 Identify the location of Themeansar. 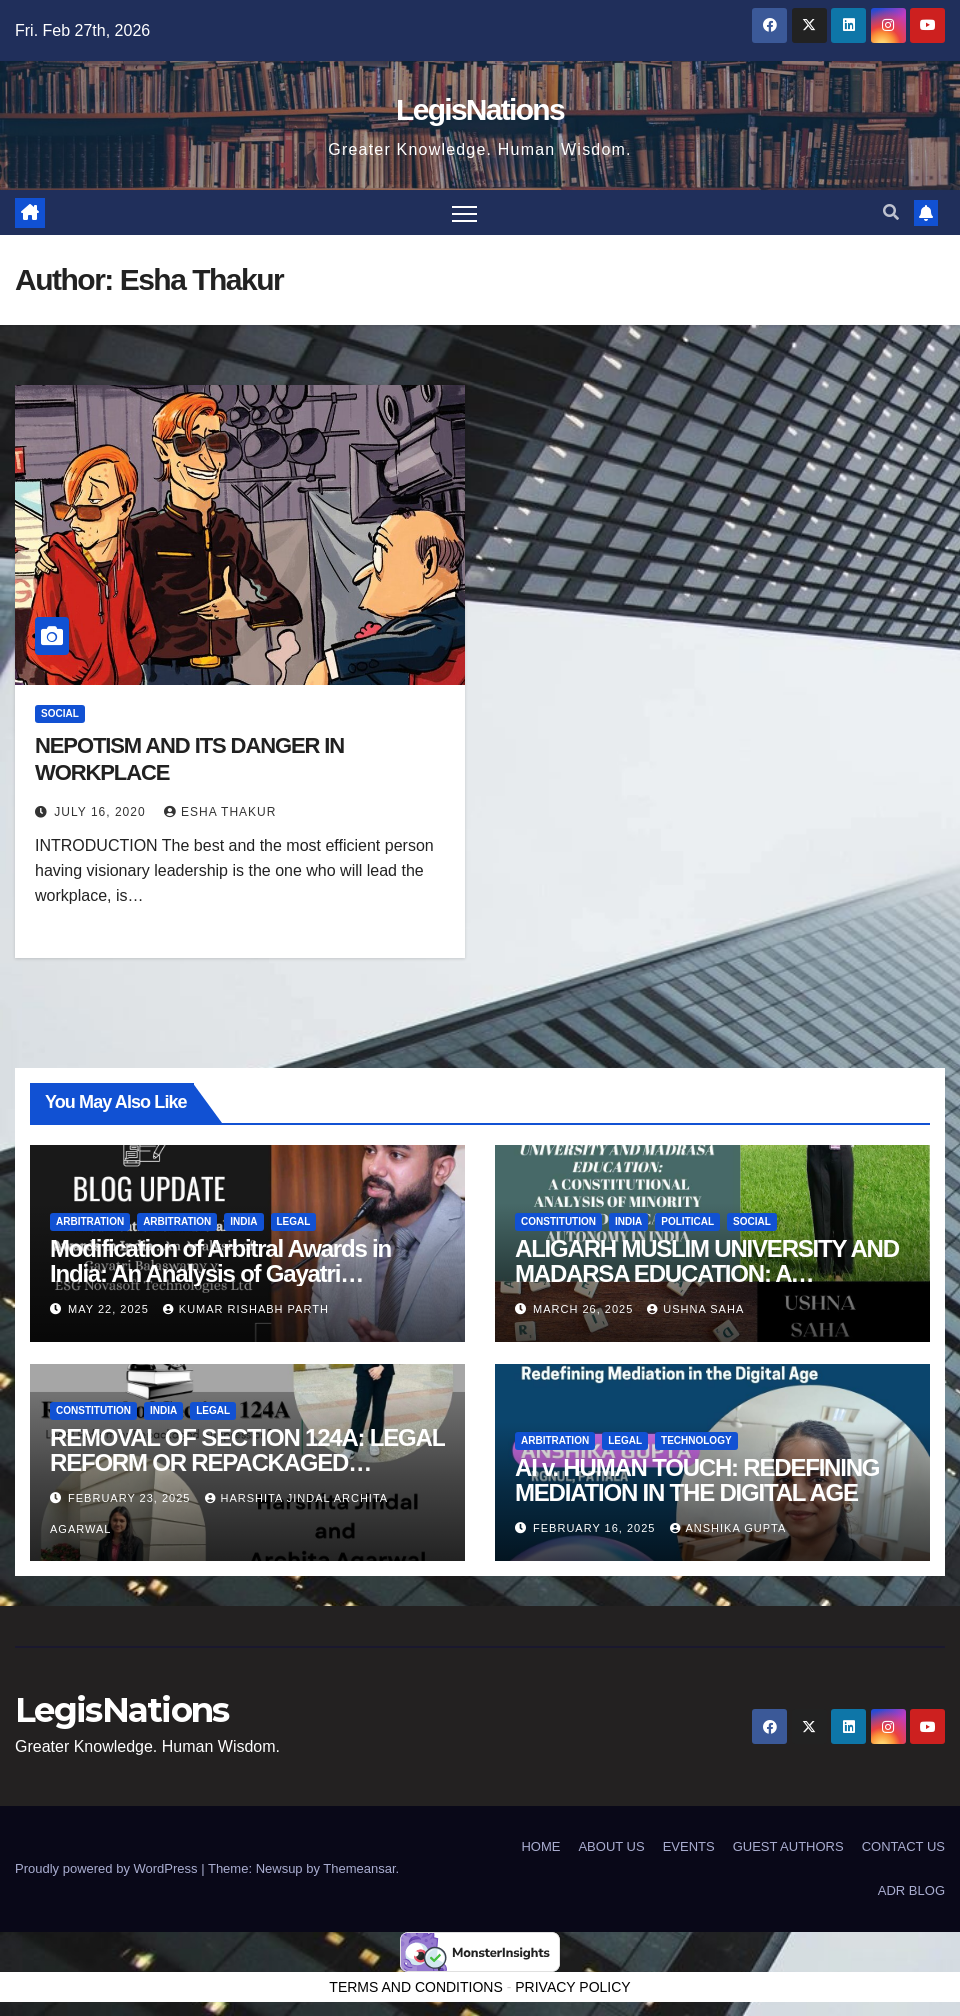
(359, 1868).